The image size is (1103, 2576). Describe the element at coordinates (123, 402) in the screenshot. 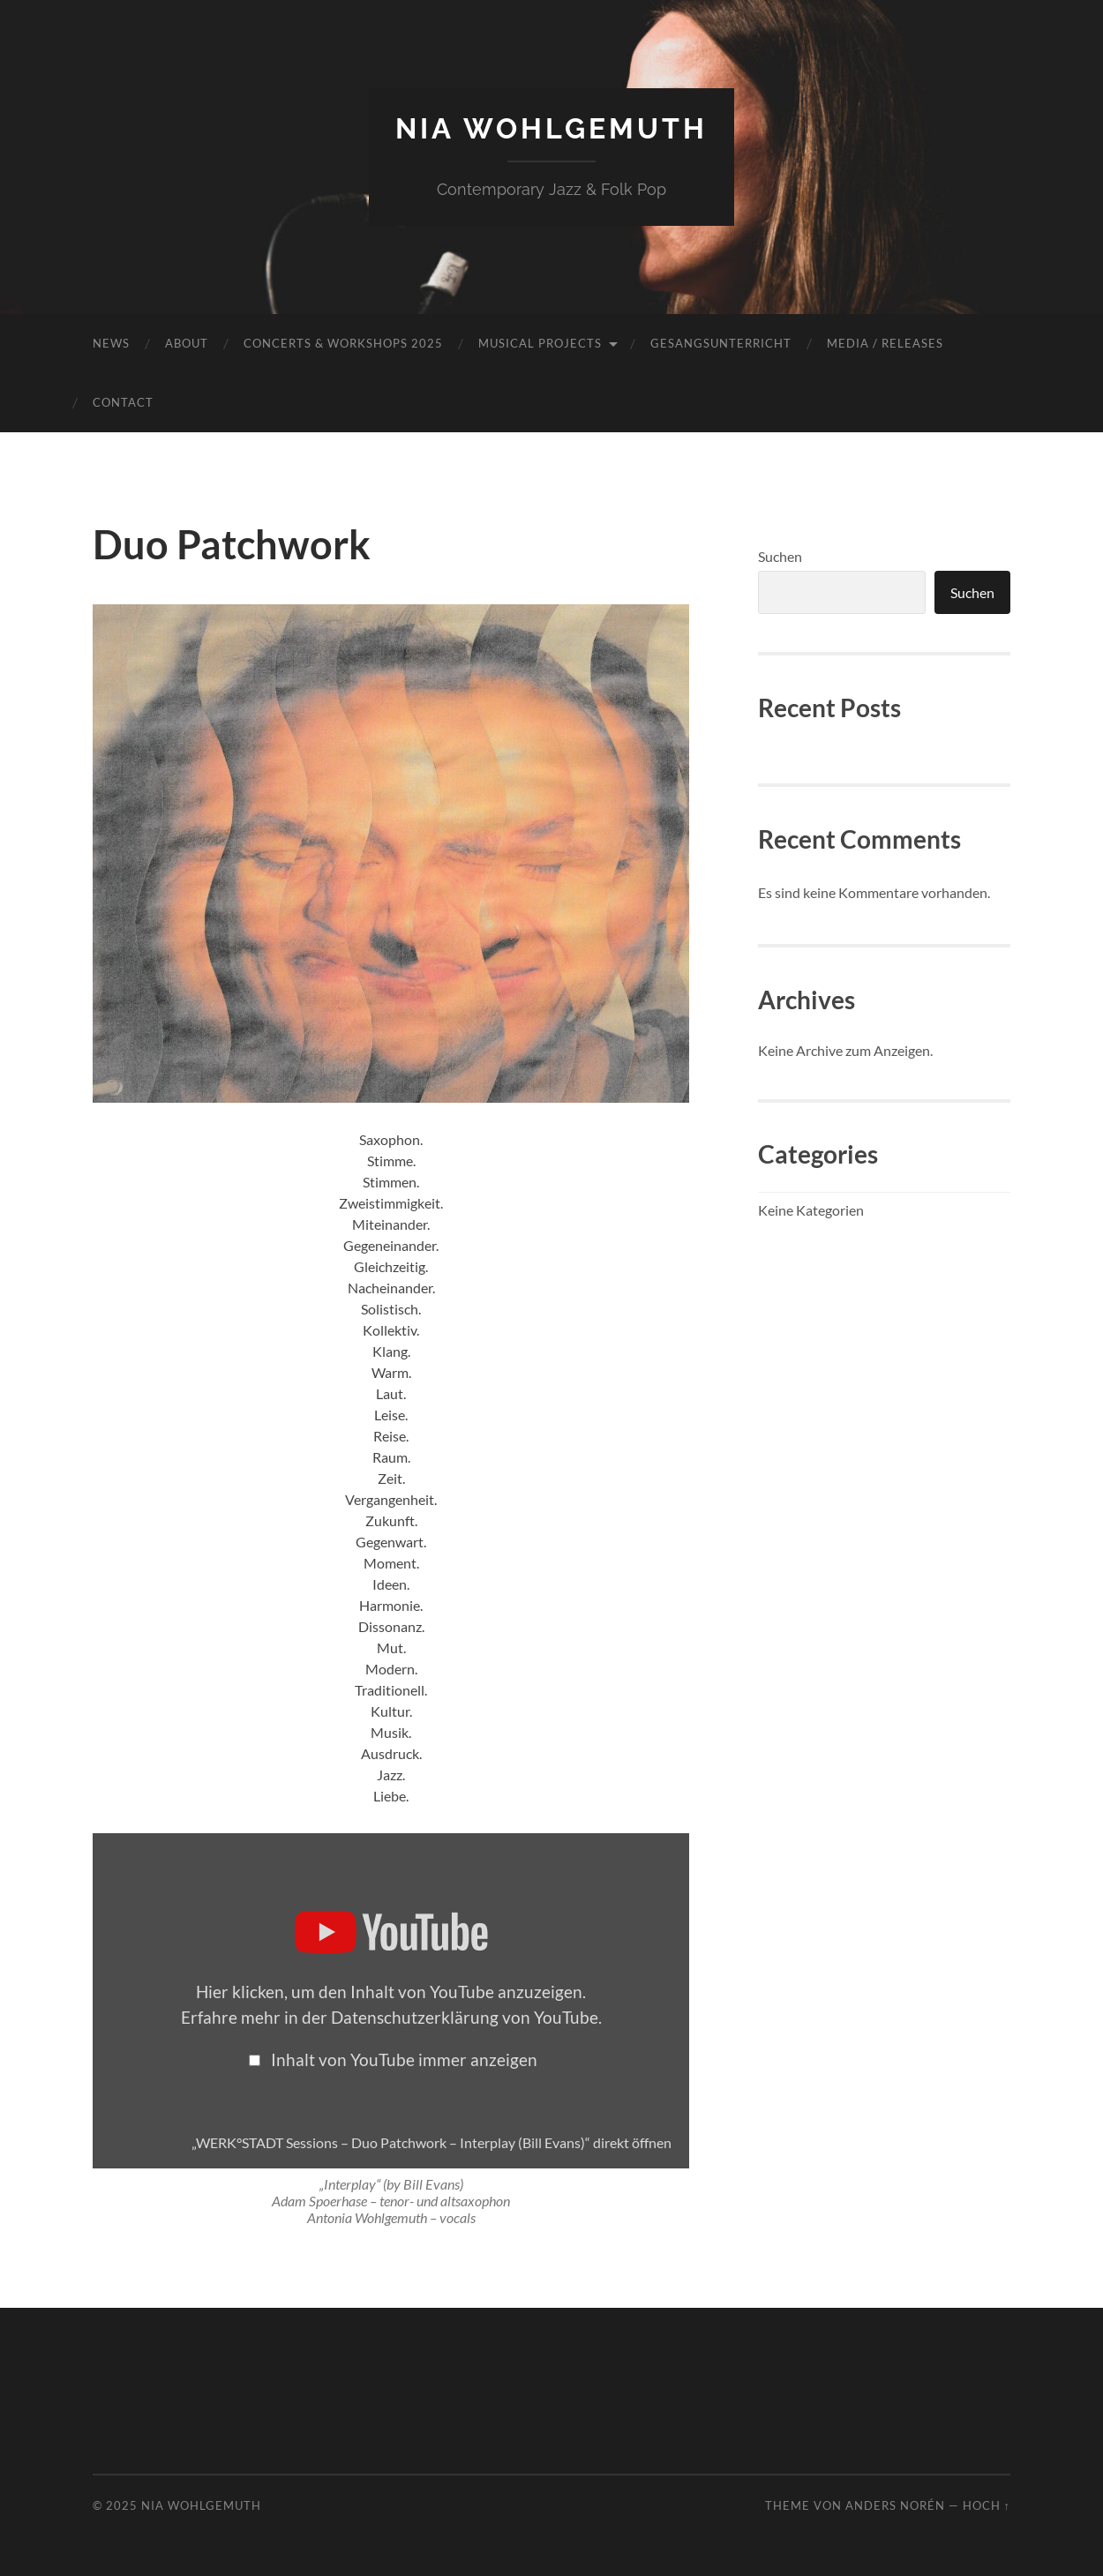

I see `Contact` at that location.